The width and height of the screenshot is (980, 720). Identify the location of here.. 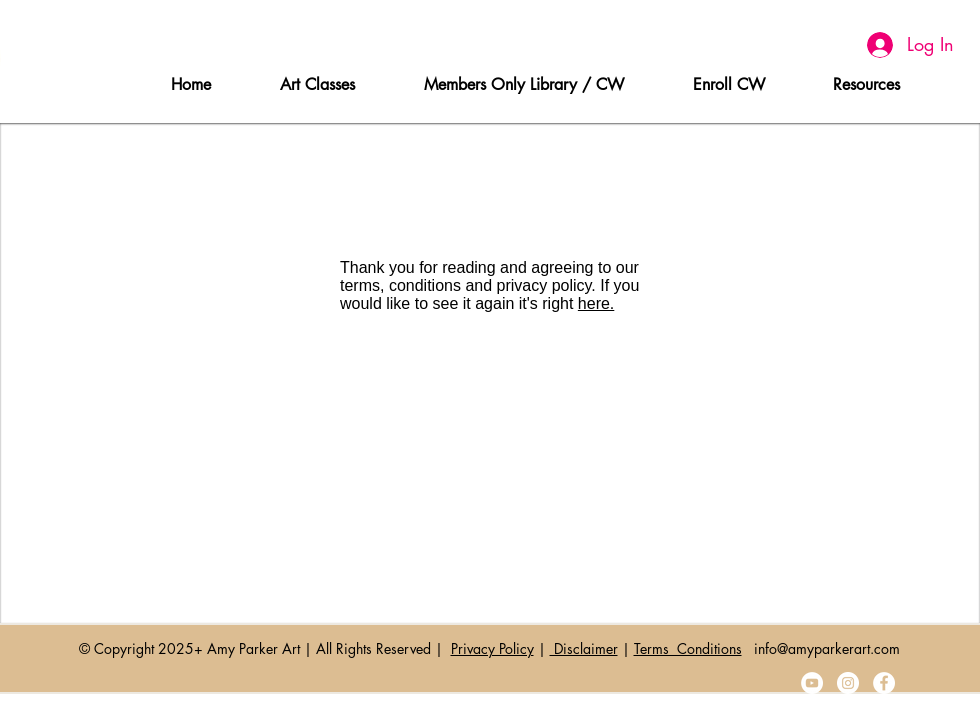
(596, 303).